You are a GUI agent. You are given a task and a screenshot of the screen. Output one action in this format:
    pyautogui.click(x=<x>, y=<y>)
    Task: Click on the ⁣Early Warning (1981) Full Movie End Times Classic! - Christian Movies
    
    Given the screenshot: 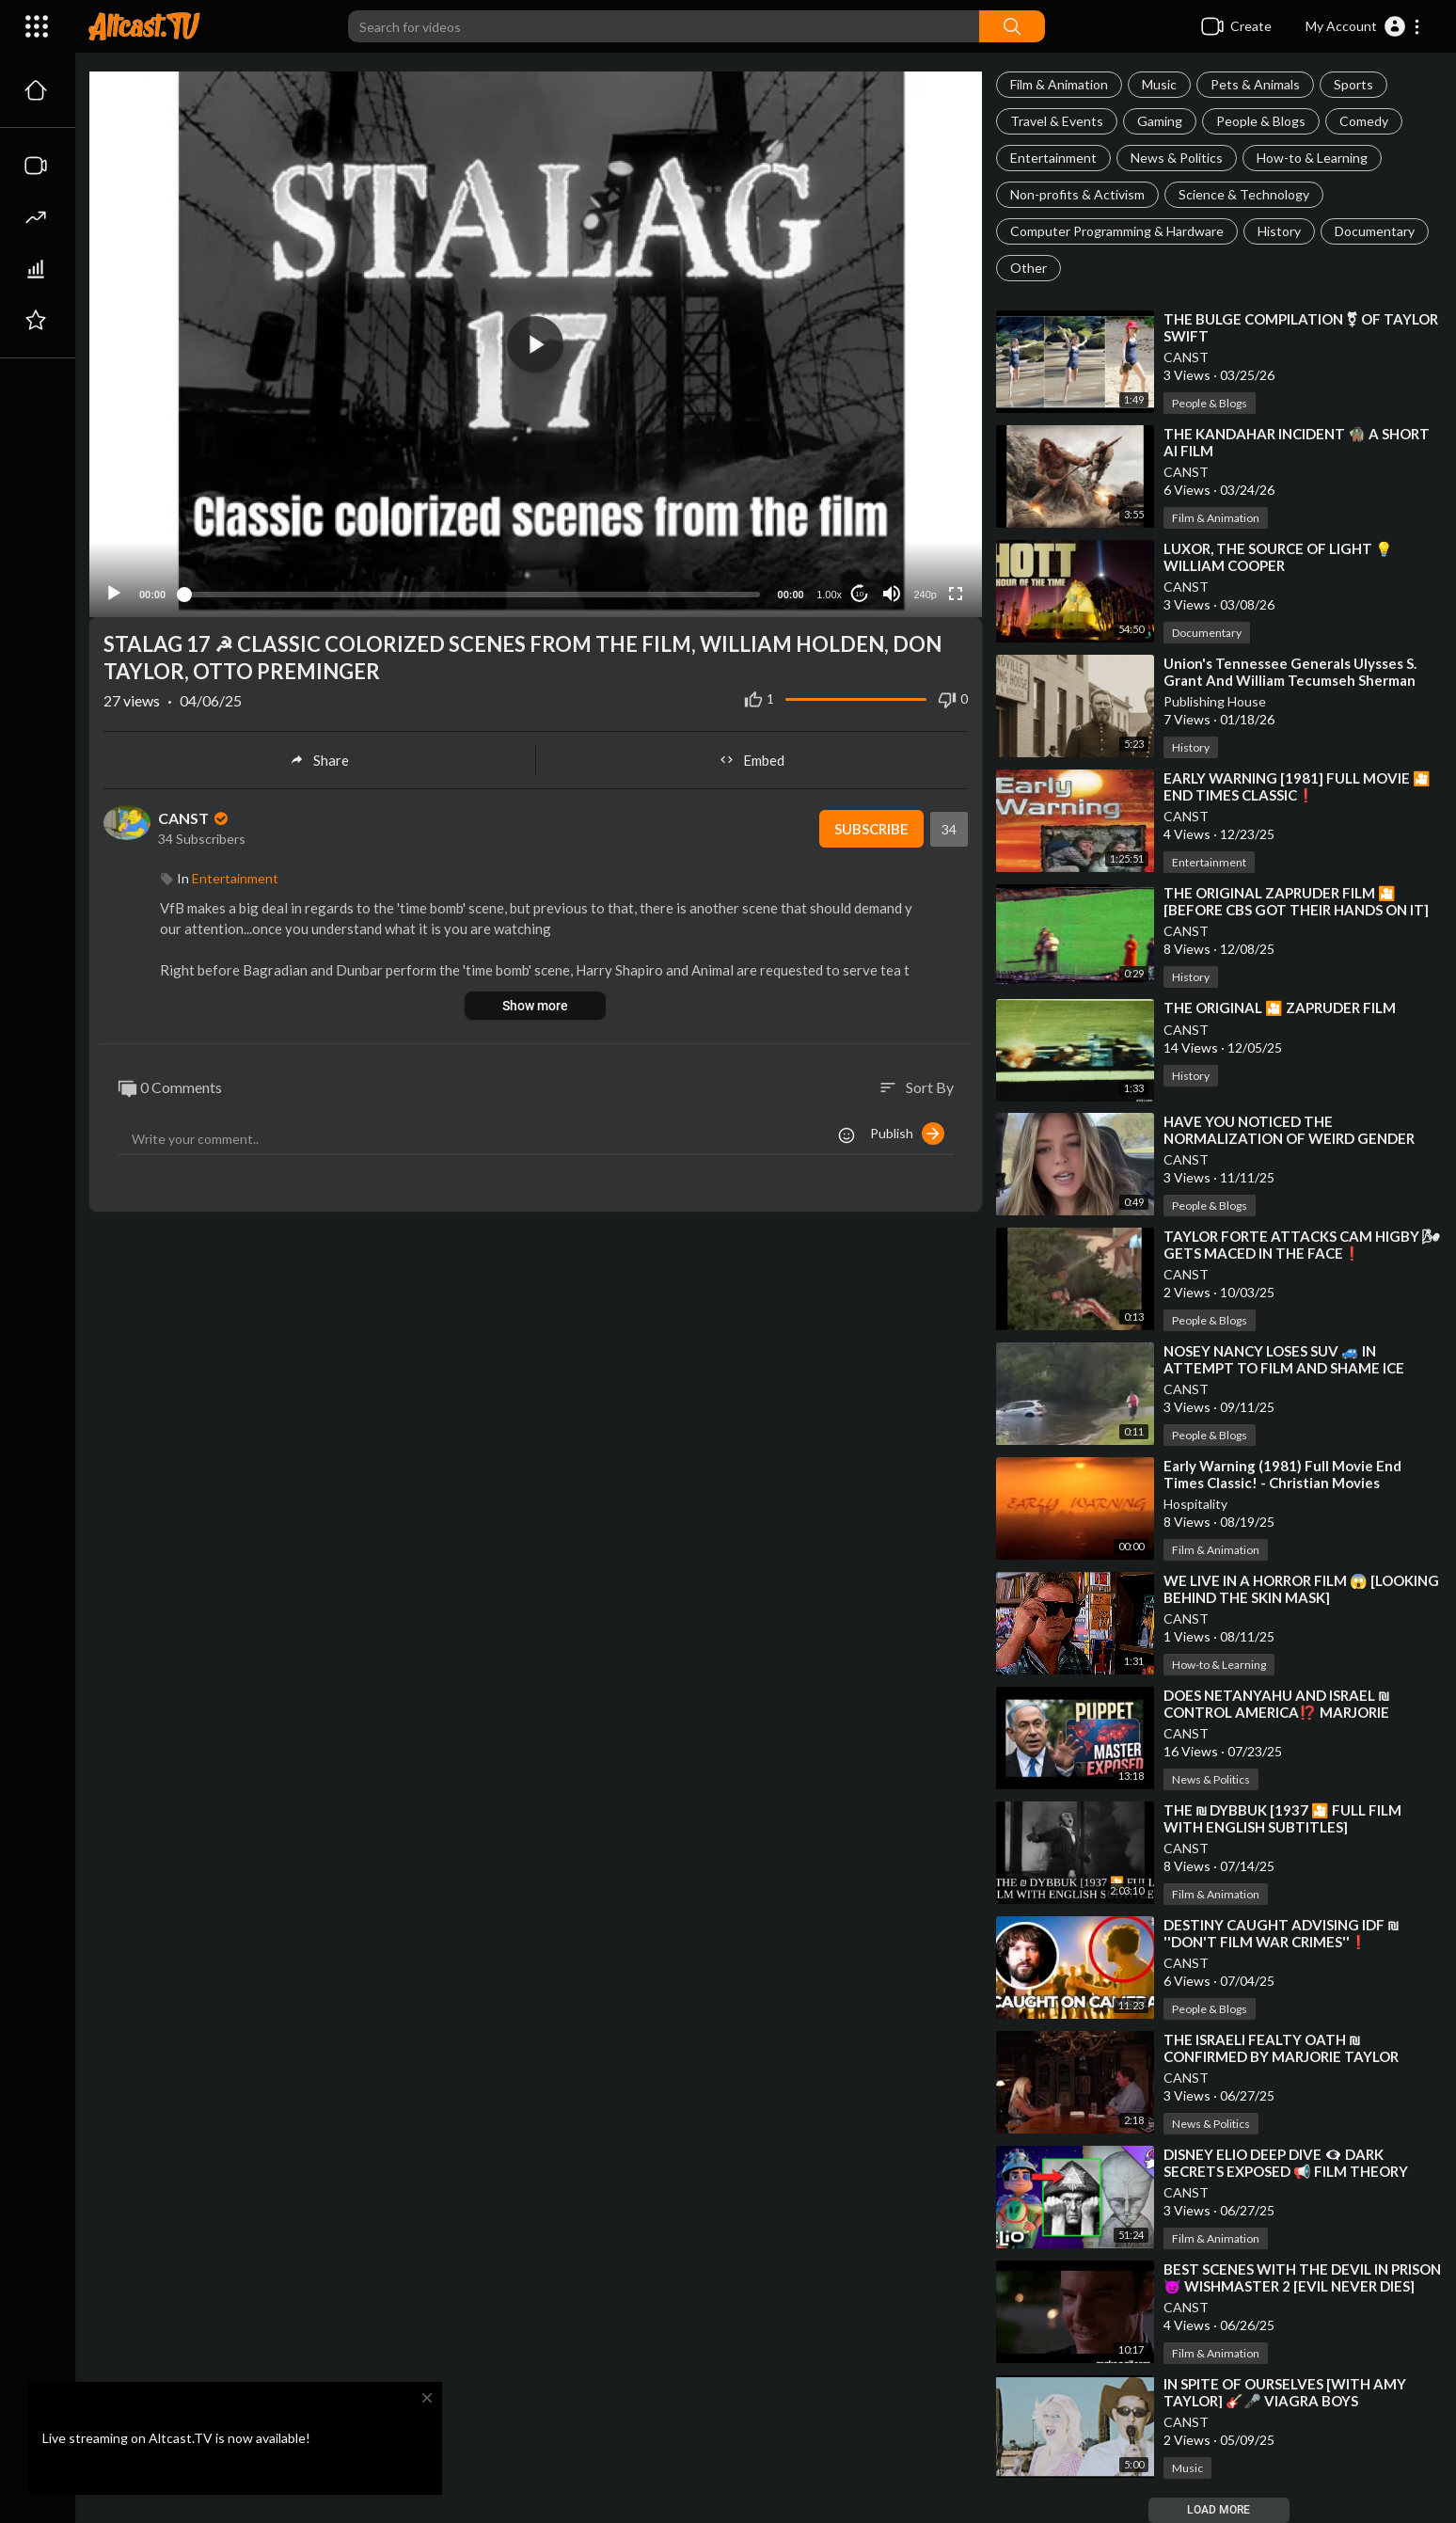 What is the action you would take?
    pyautogui.click(x=1282, y=1474)
    